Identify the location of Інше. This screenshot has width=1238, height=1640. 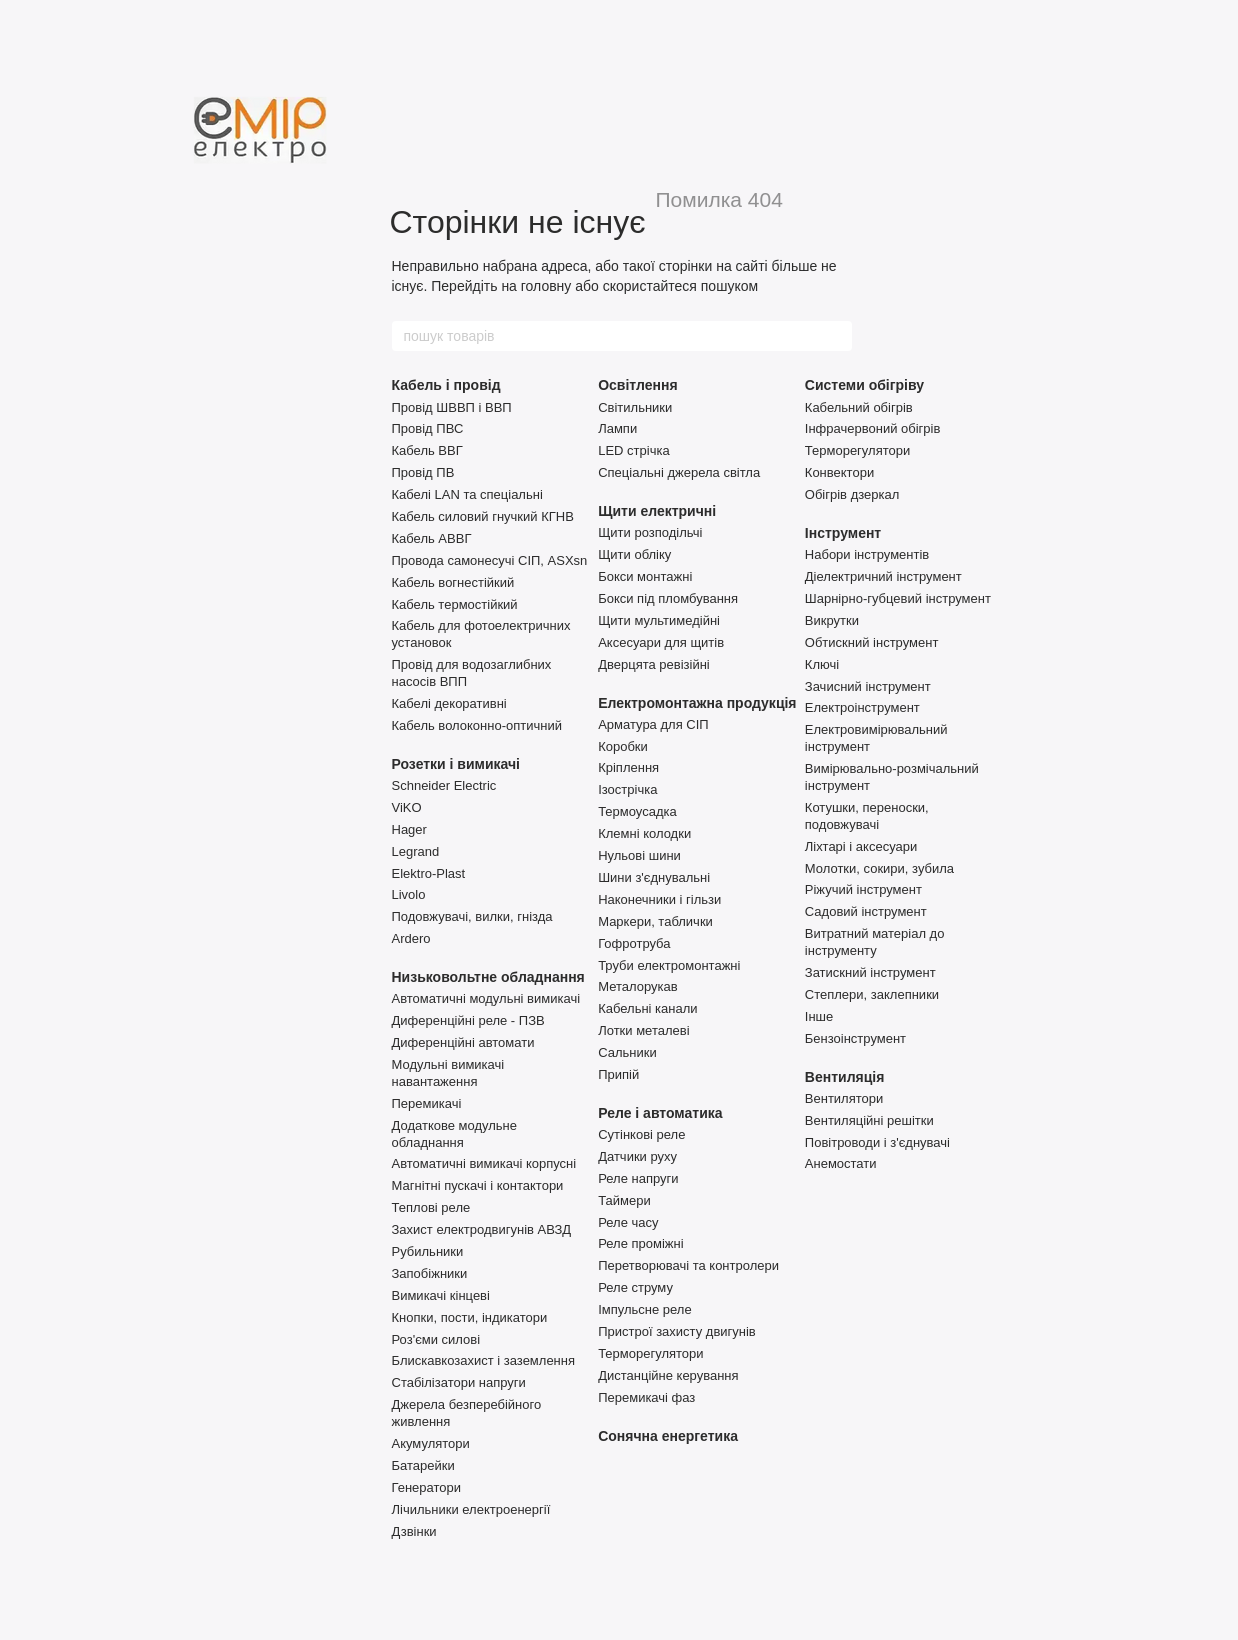
(819, 1016).